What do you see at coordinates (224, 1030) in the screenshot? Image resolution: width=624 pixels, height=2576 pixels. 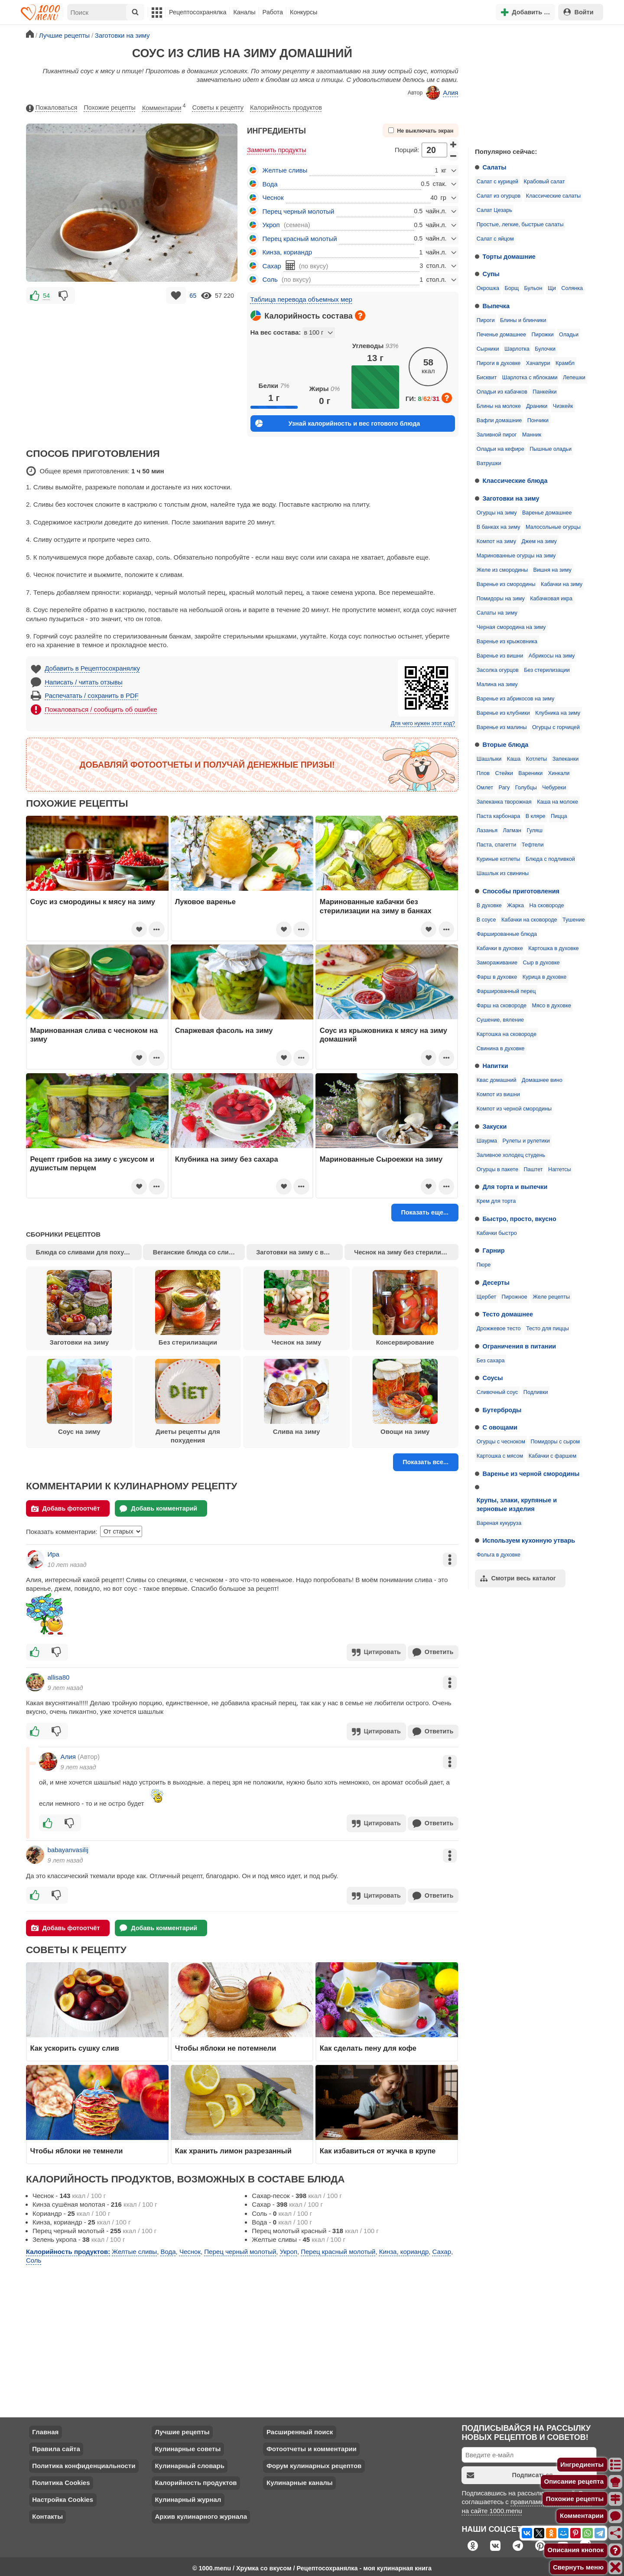 I see `Спаржевая фасоль на зиму` at bounding box center [224, 1030].